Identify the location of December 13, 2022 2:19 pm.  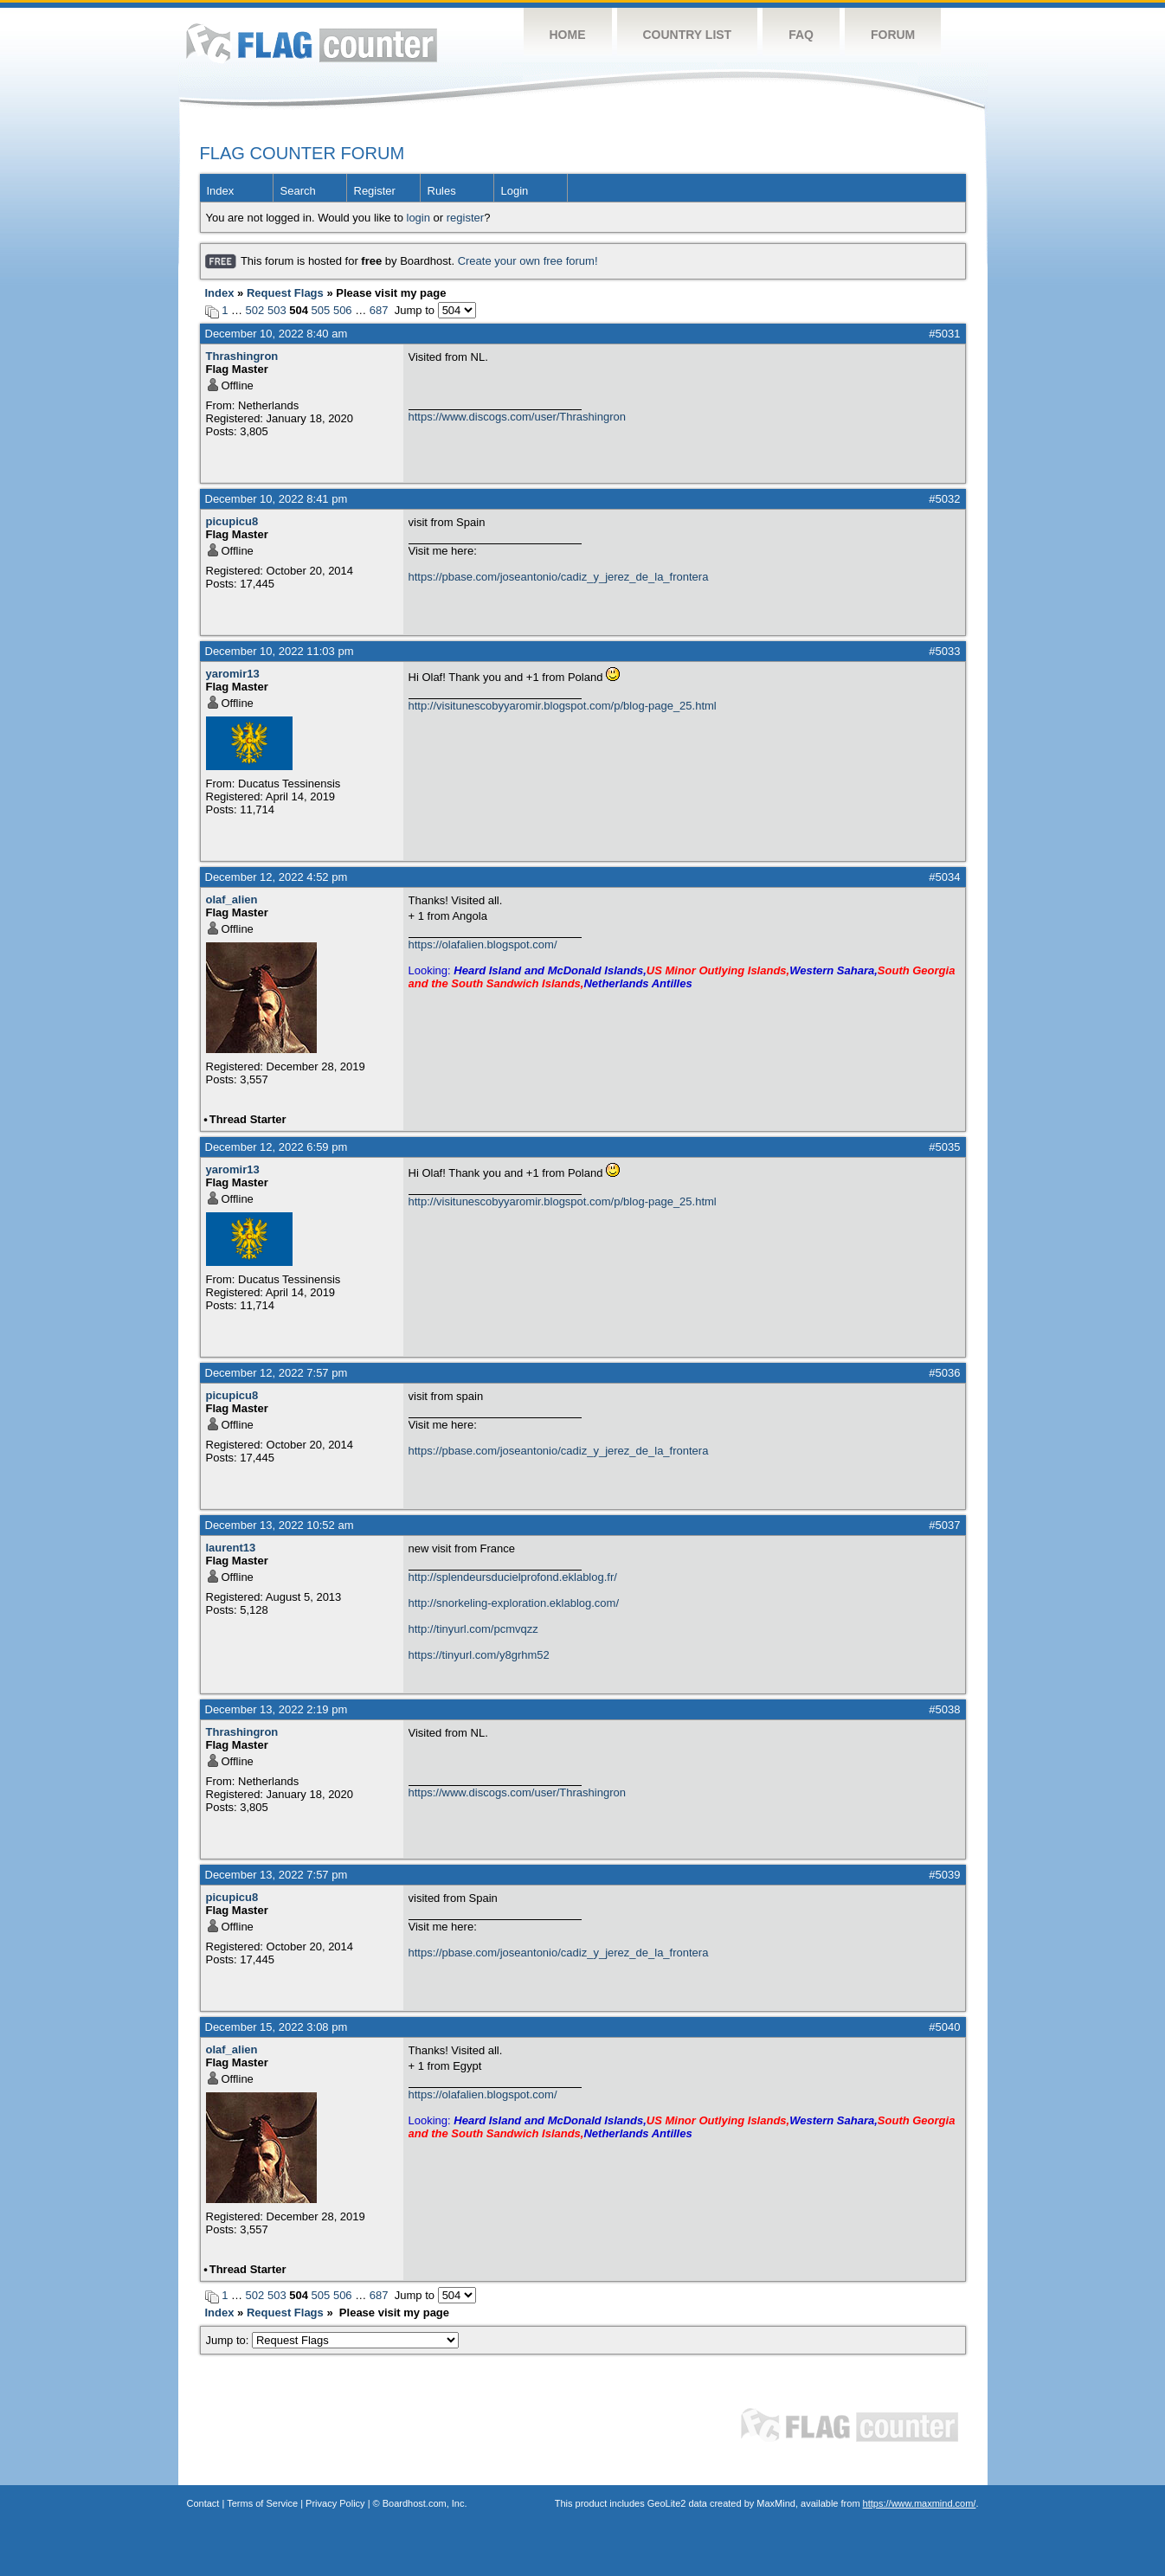
(276, 1709).